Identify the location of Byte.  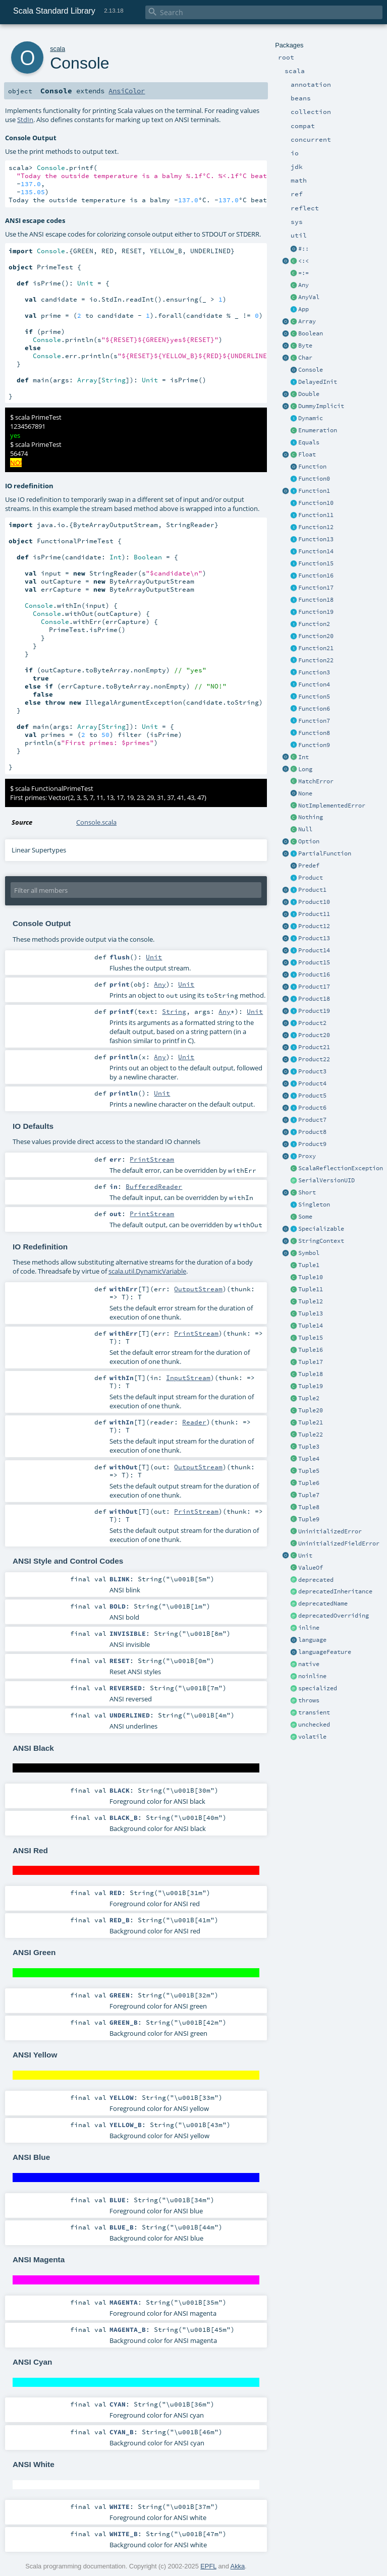
(305, 345).